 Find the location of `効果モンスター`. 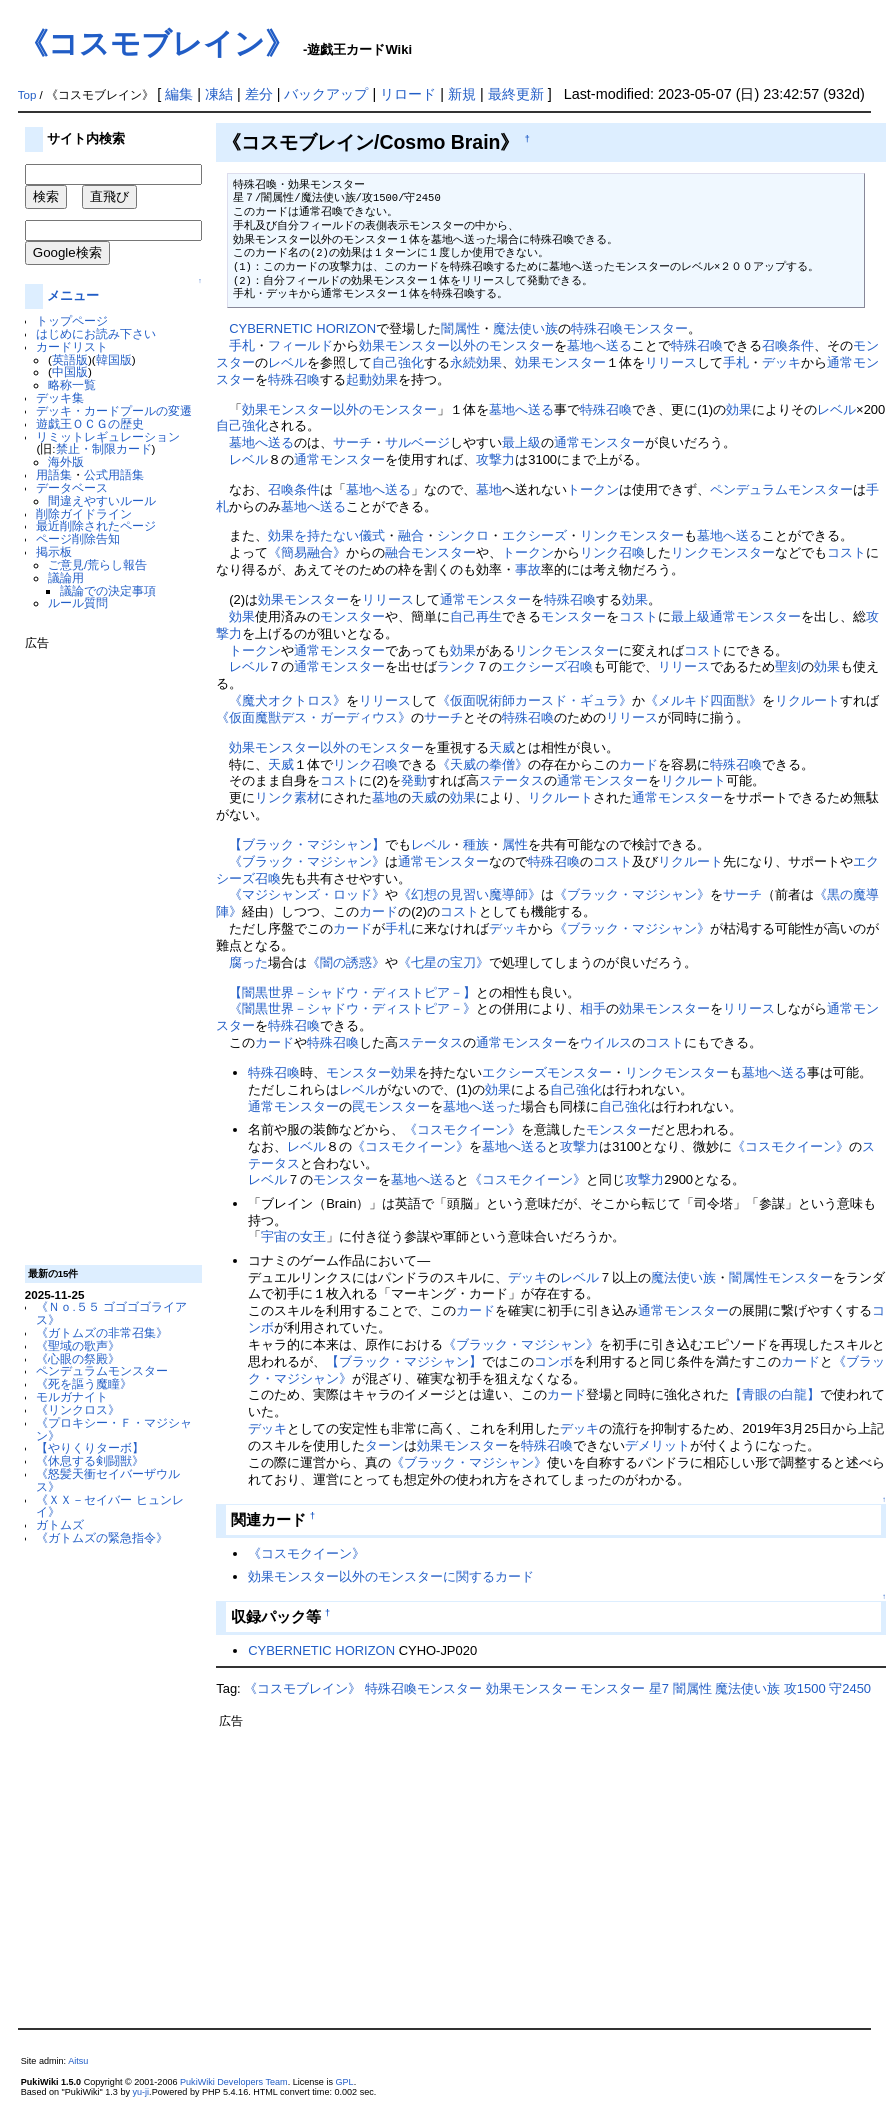

効果モンスター is located at coordinates (560, 362).